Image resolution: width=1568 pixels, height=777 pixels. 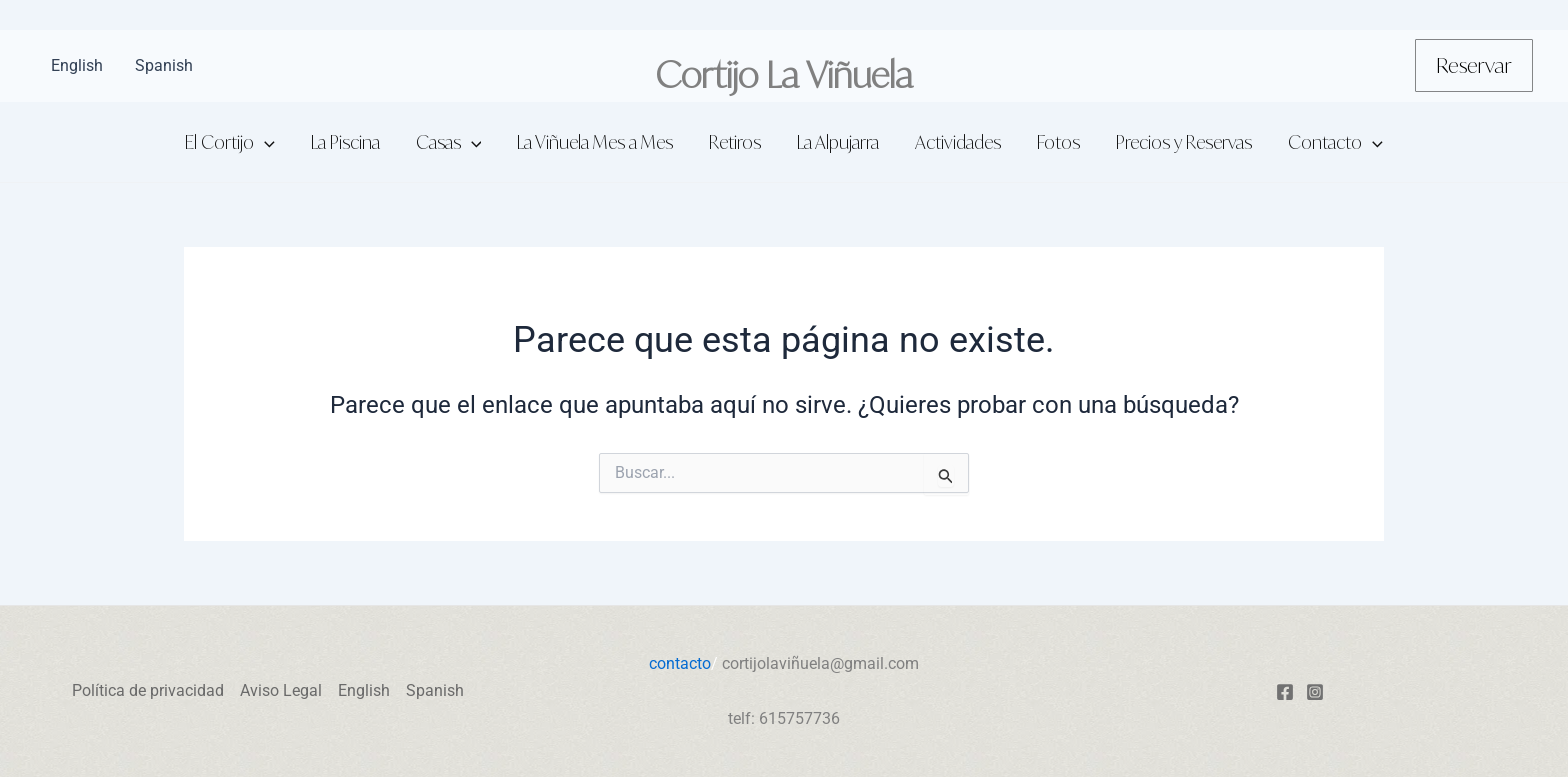 What do you see at coordinates (264, 142) in the screenshot?
I see `[application]` at bounding box center [264, 142].